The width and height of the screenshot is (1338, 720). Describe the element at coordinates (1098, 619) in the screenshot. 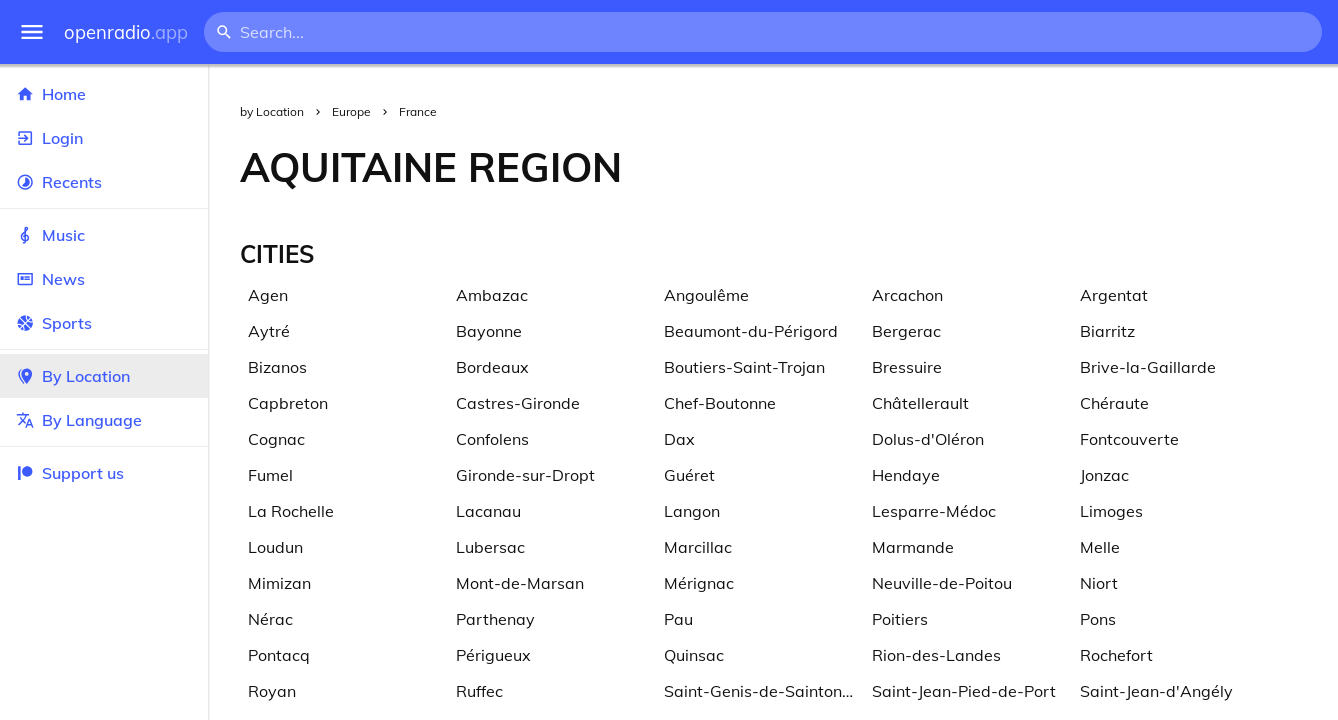

I see `Pons` at that location.